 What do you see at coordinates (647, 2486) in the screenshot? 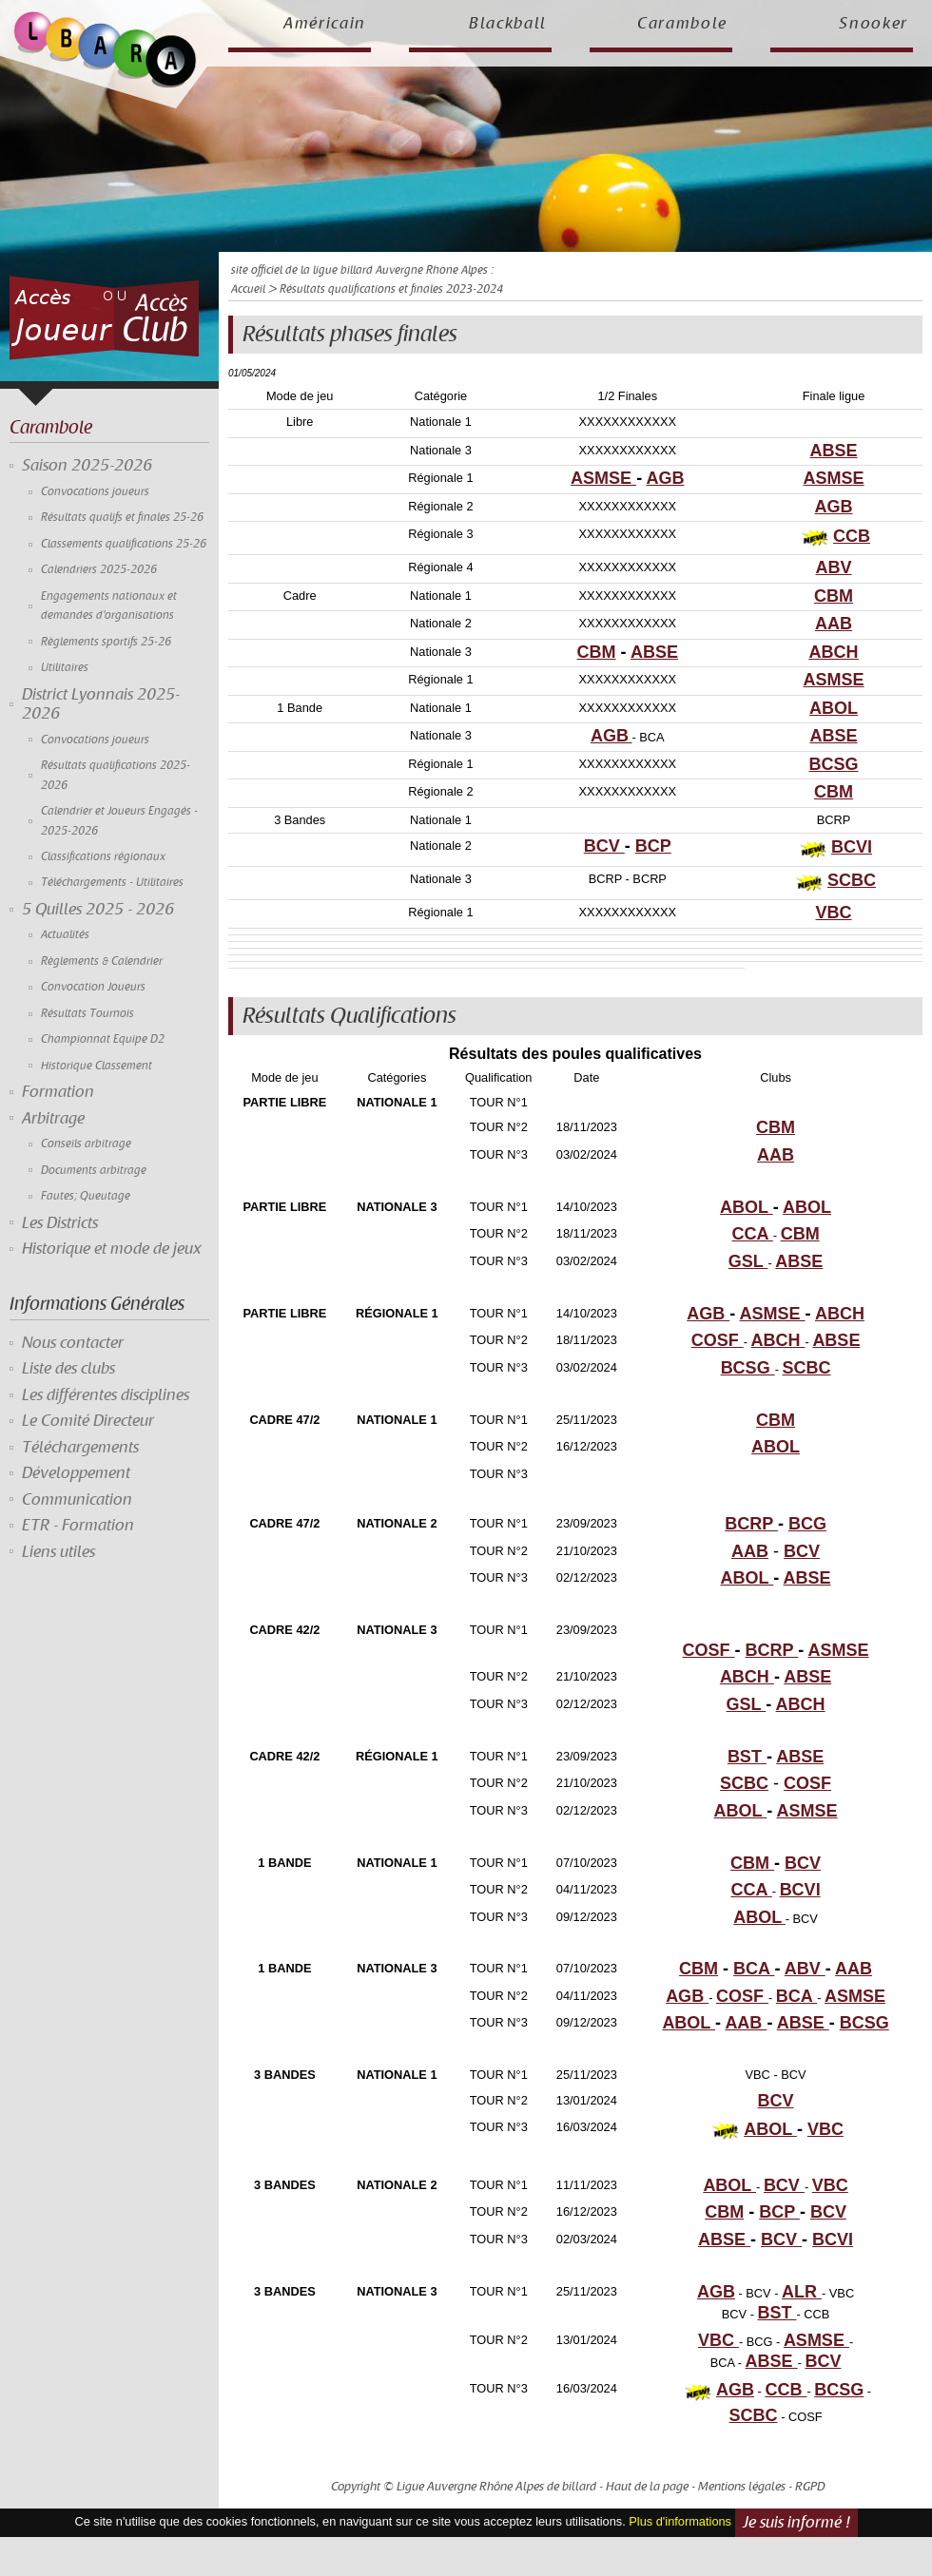
I see `Haut de la page` at bounding box center [647, 2486].